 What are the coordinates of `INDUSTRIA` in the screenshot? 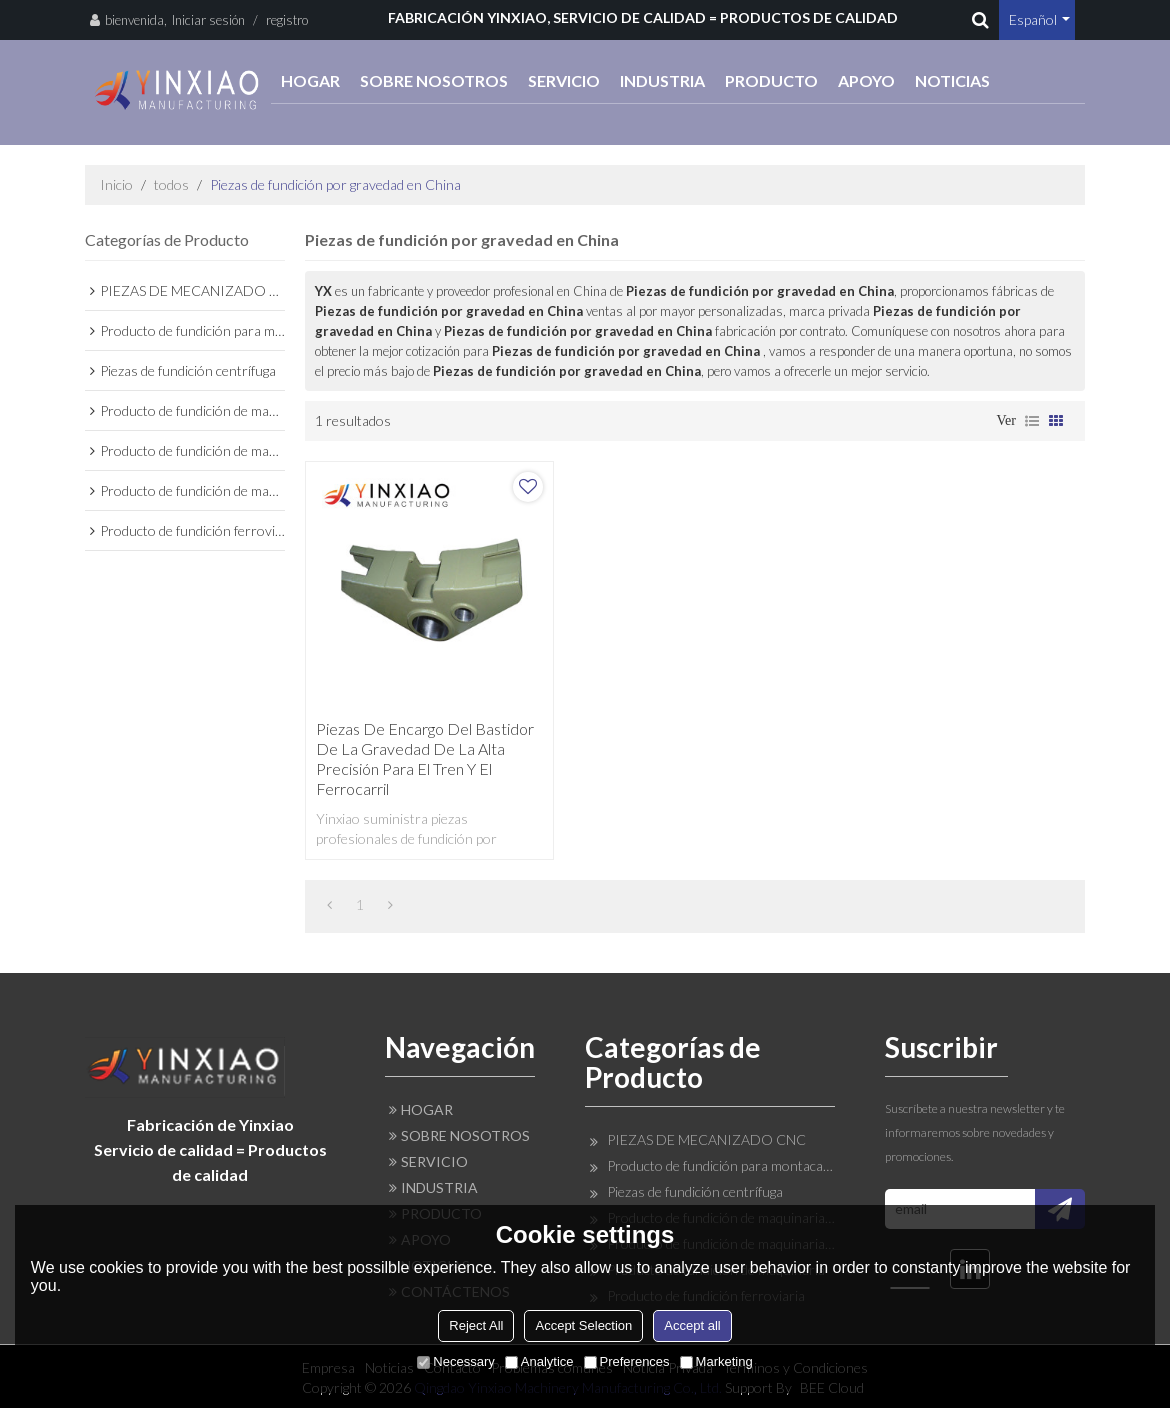 It's located at (662, 80).